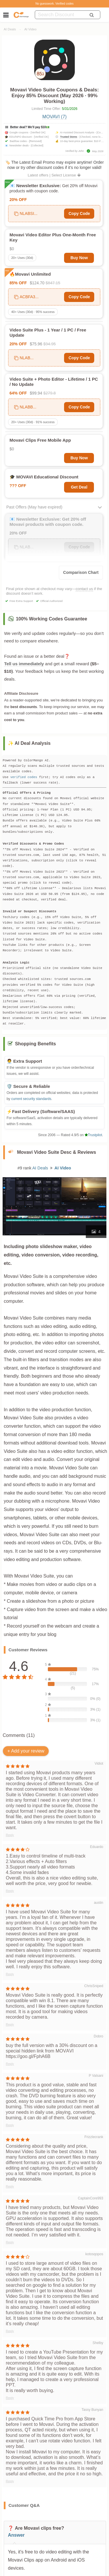 This screenshot has height=2576, width=109. What do you see at coordinates (37, 145) in the screenshot?
I see `[Collected]` at bounding box center [37, 145].